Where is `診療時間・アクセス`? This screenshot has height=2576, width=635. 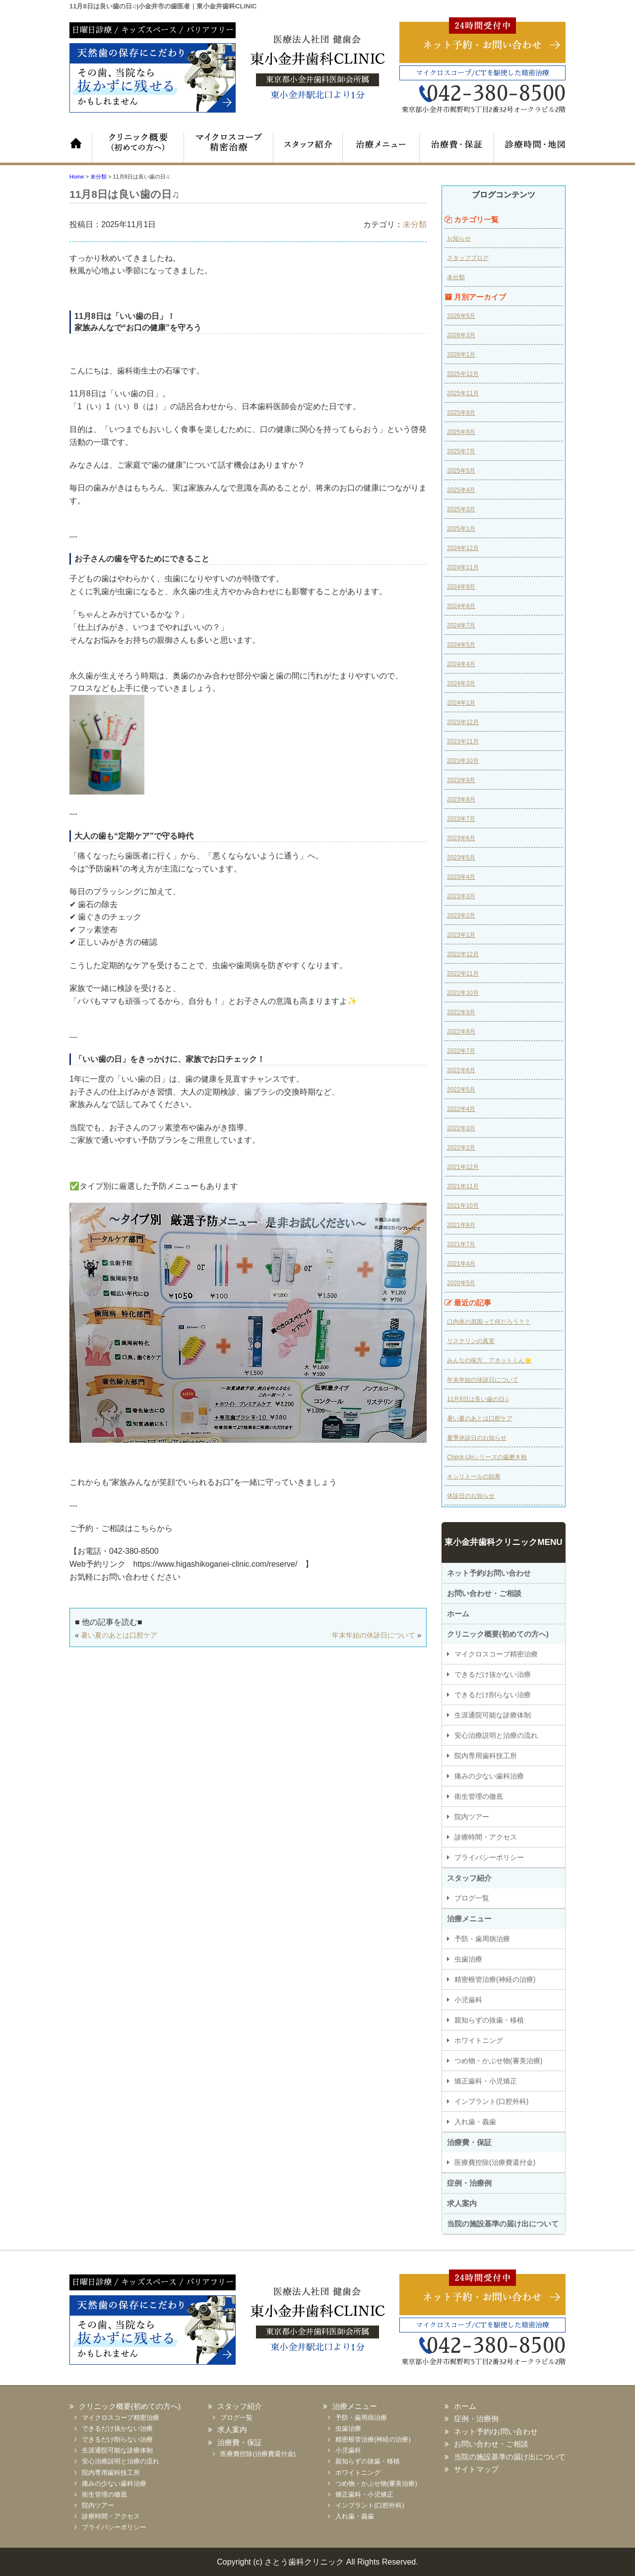
診療時間・アクセス is located at coordinates (485, 1837).